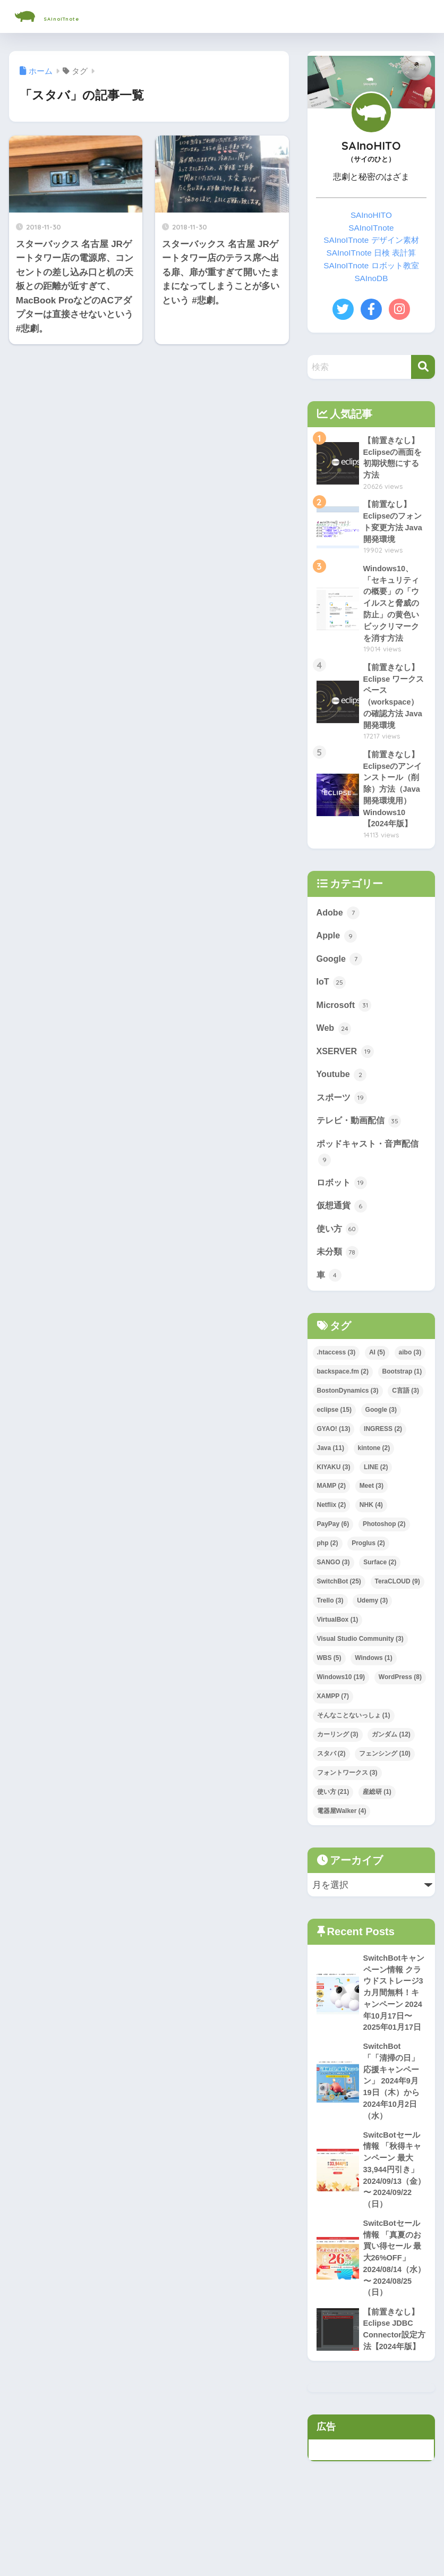 Image resolution: width=444 pixels, height=2576 pixels. Describe the element at coordinates (361, 1139) in the screenshot. I see `テレビ・動画配信` at that location.